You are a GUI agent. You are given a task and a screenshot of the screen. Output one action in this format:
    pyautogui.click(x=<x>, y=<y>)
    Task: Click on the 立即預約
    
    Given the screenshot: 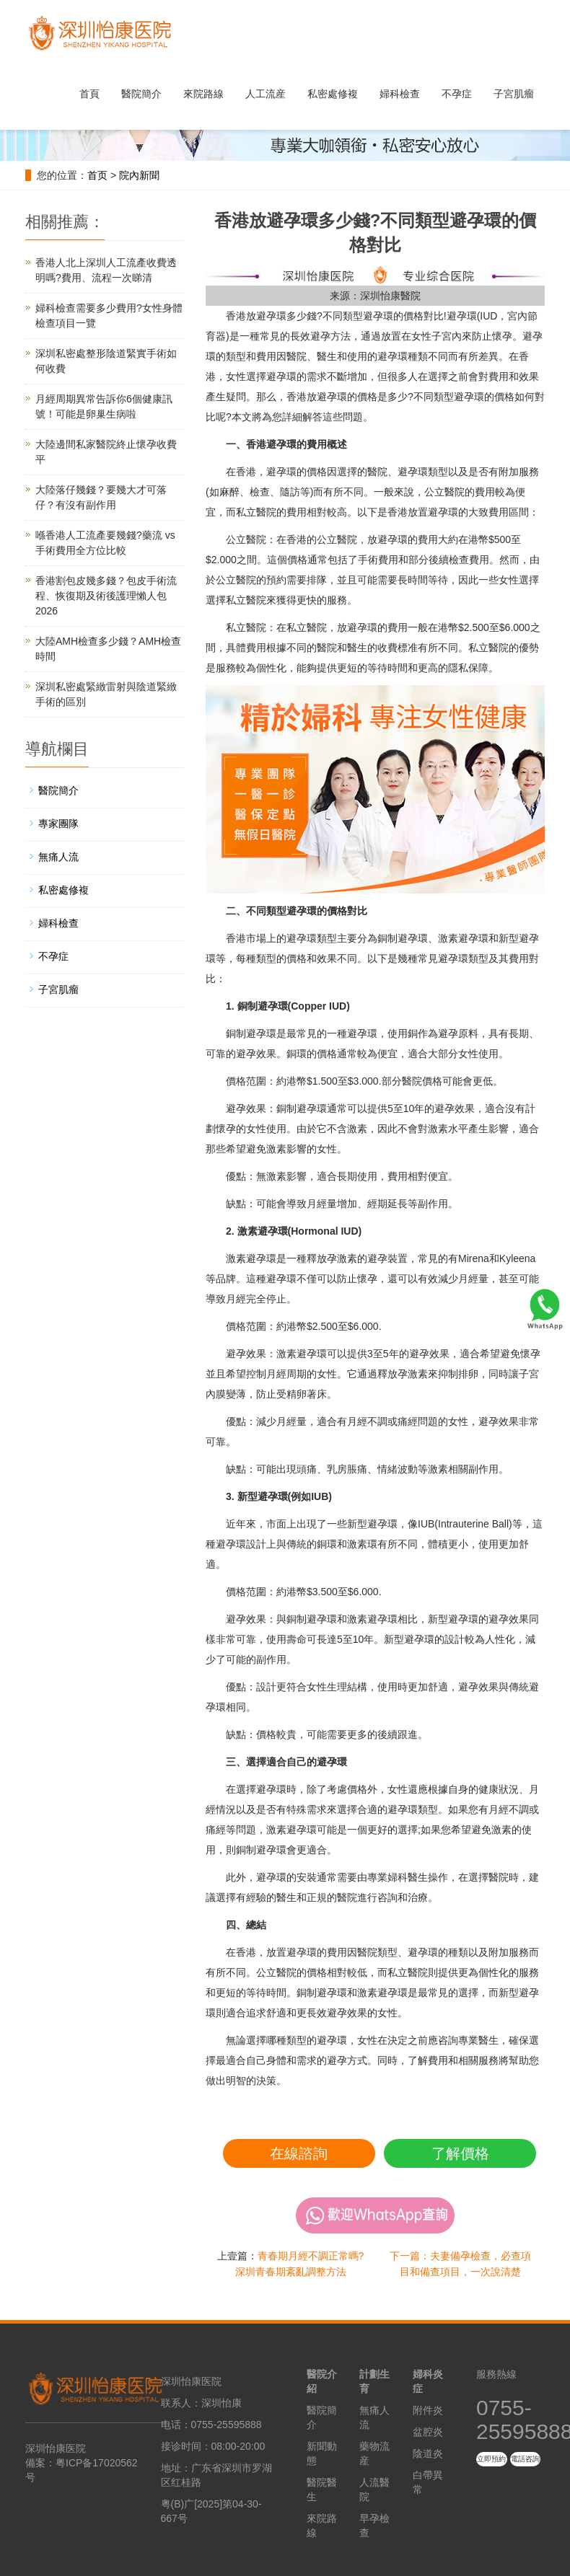 What is the action you would take?
    pyautogui.click(x=491, y=2459)
    